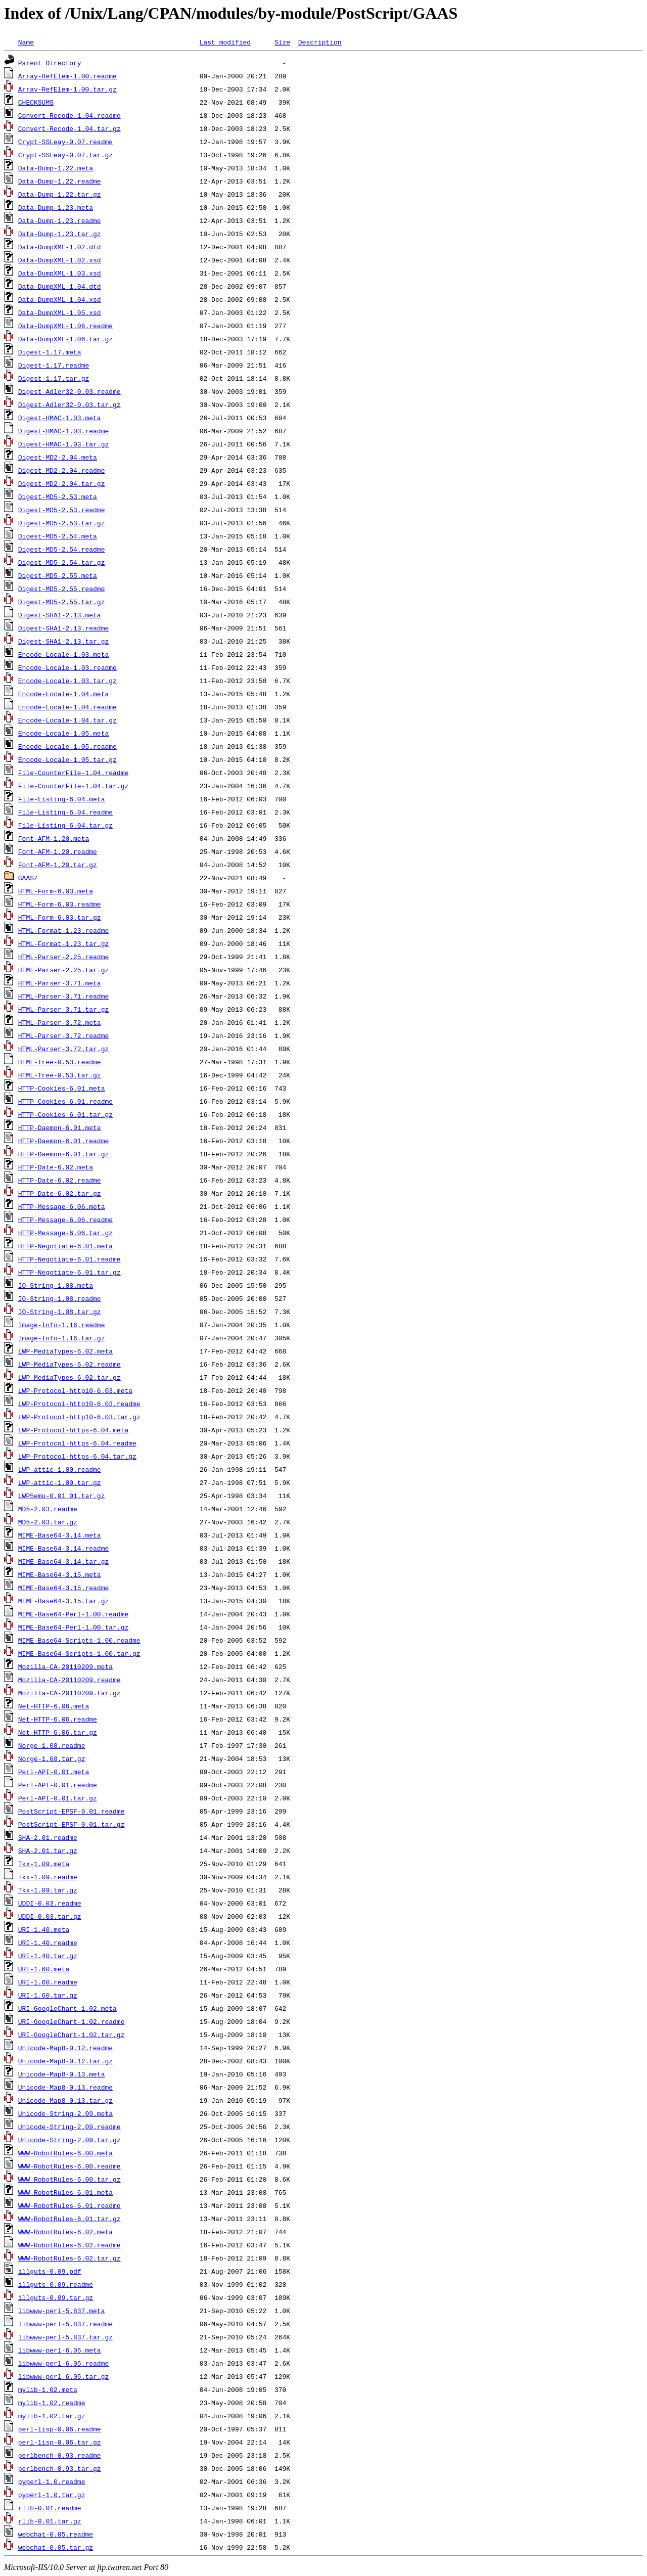 This screenshot has width=647, height=2576. What do you see at coordinates (69, 391) in the screenshot?
I see `Digest-Adler32-0.03.readme` at bounding box center [69, 391].